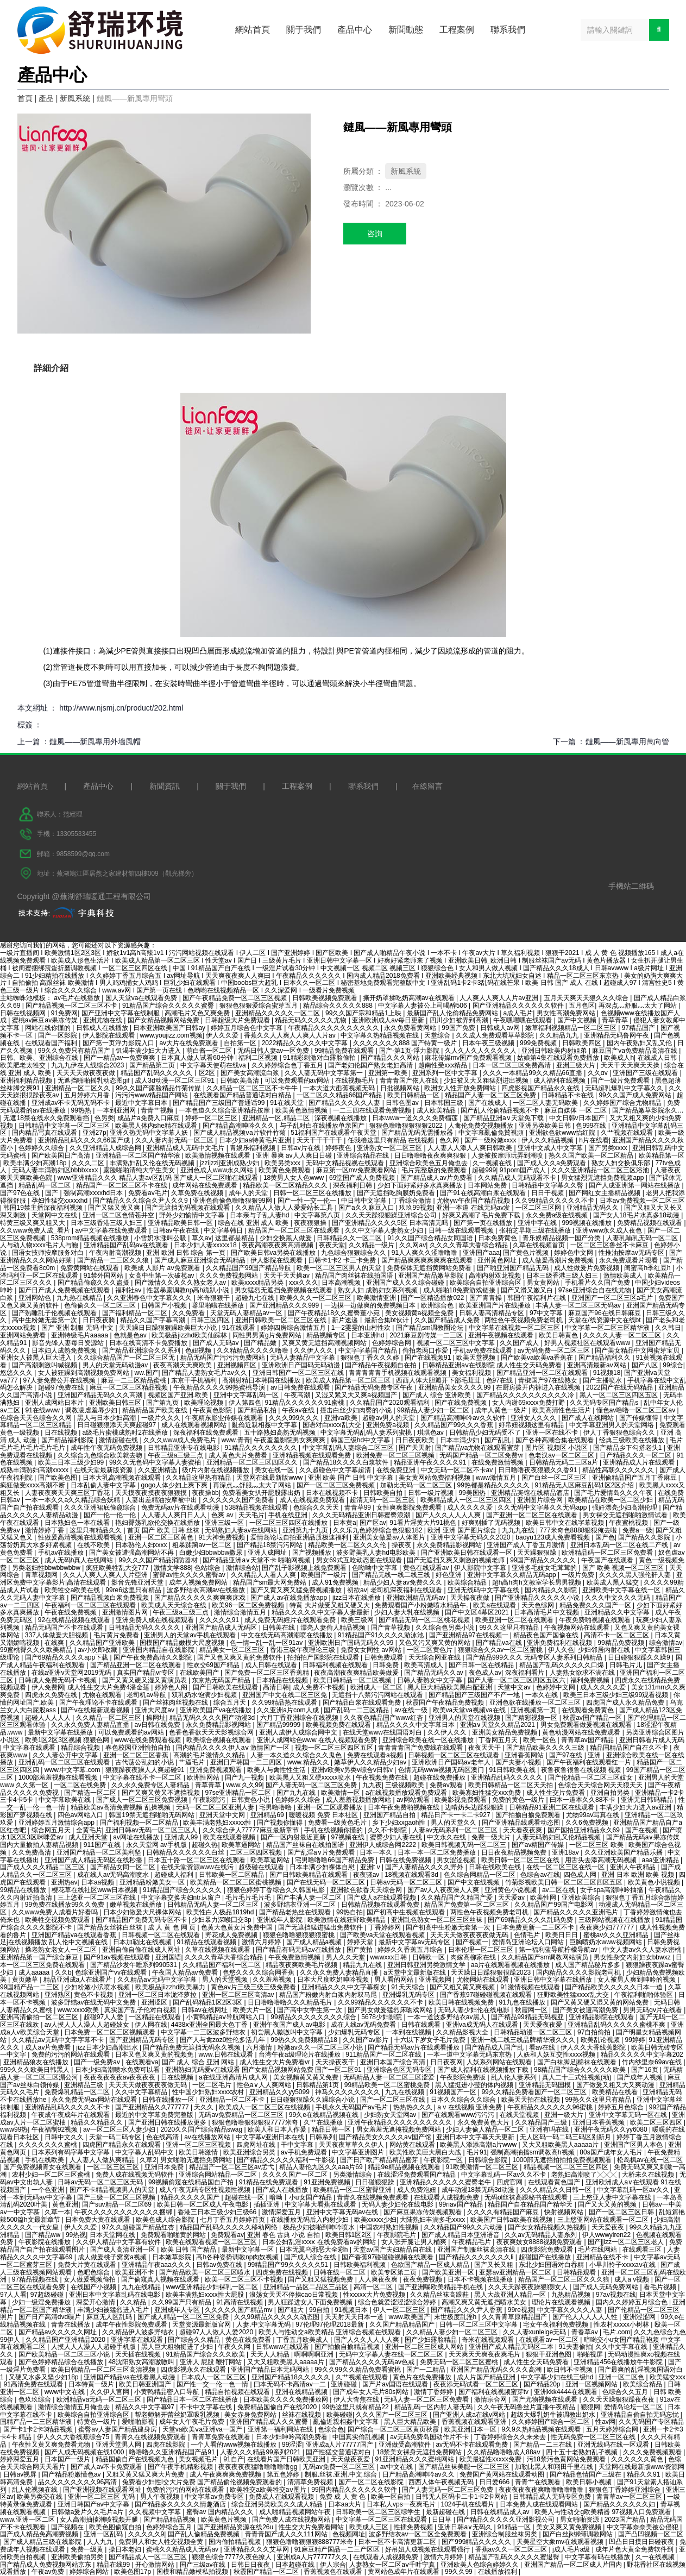  I want to click on 首頁, so click(26, 98).